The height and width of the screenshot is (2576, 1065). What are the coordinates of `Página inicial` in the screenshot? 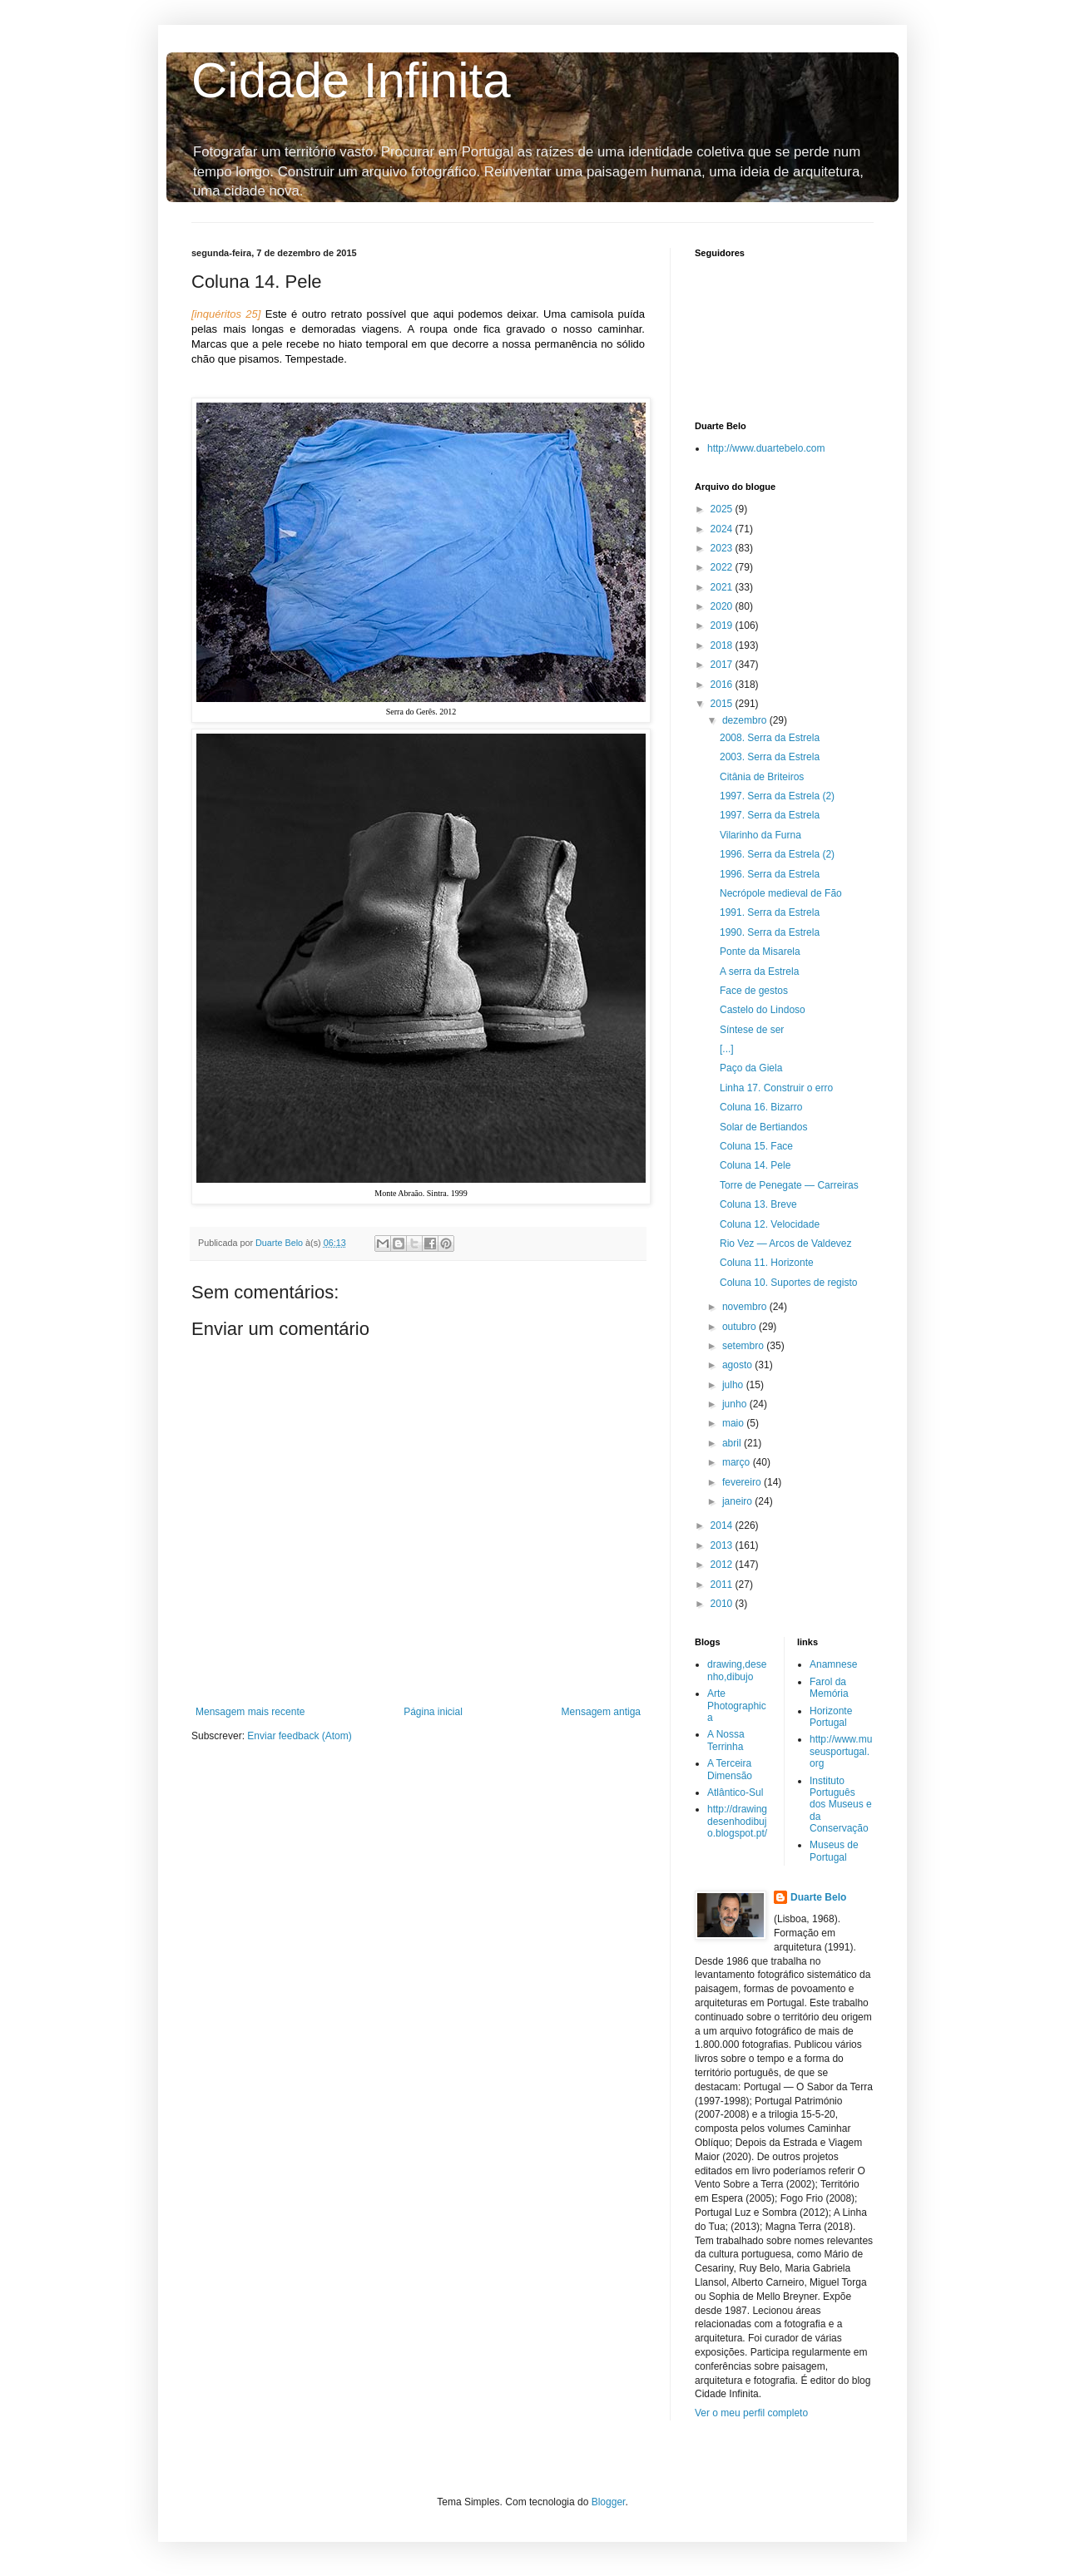 It's located at (433, 1712).